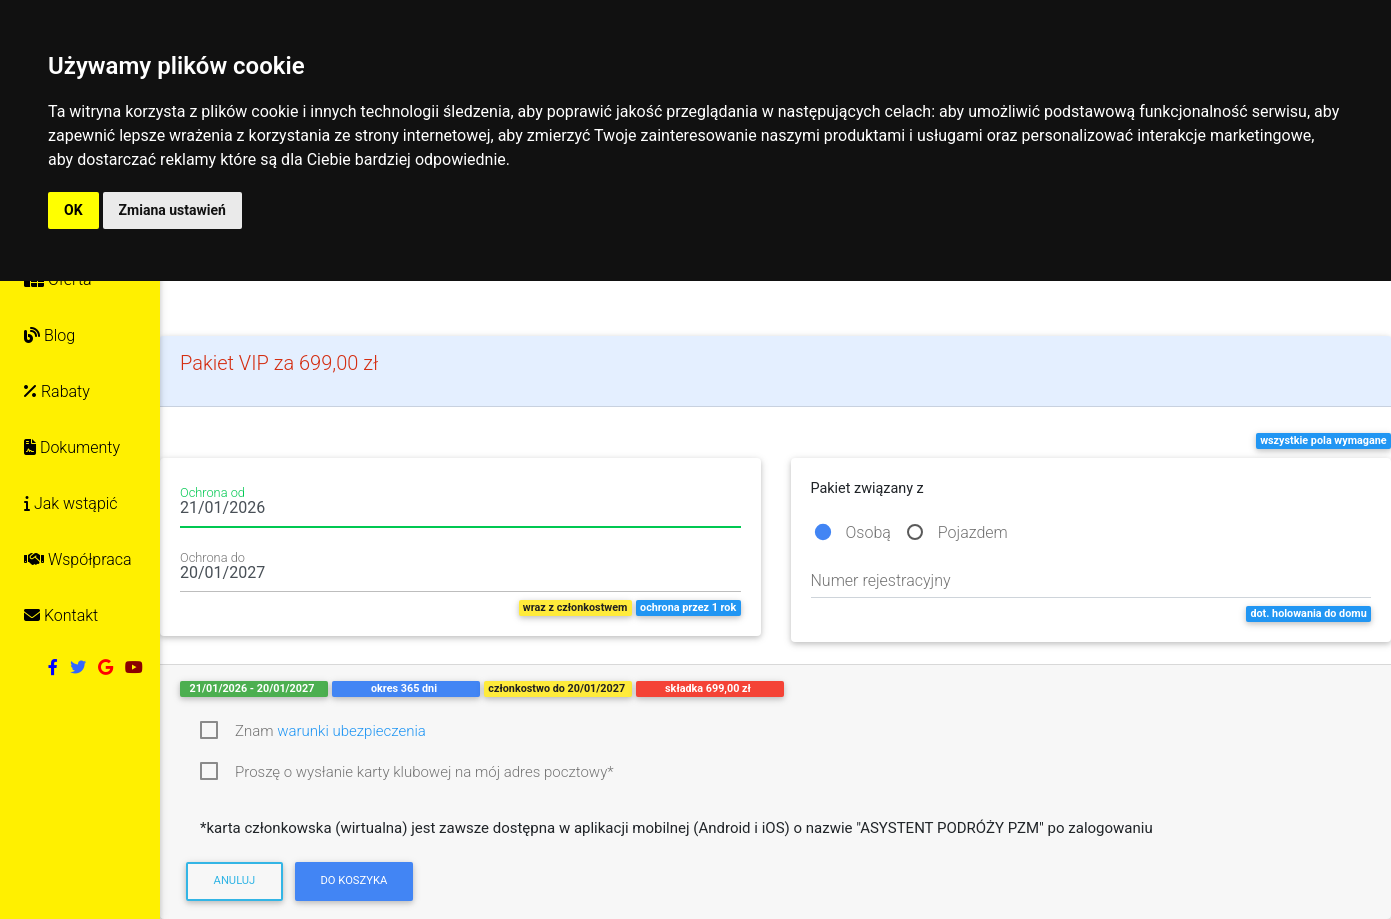 The height and width of the screenshot is (919, 1391). I want to click on [Date input field], so click(460, 511).